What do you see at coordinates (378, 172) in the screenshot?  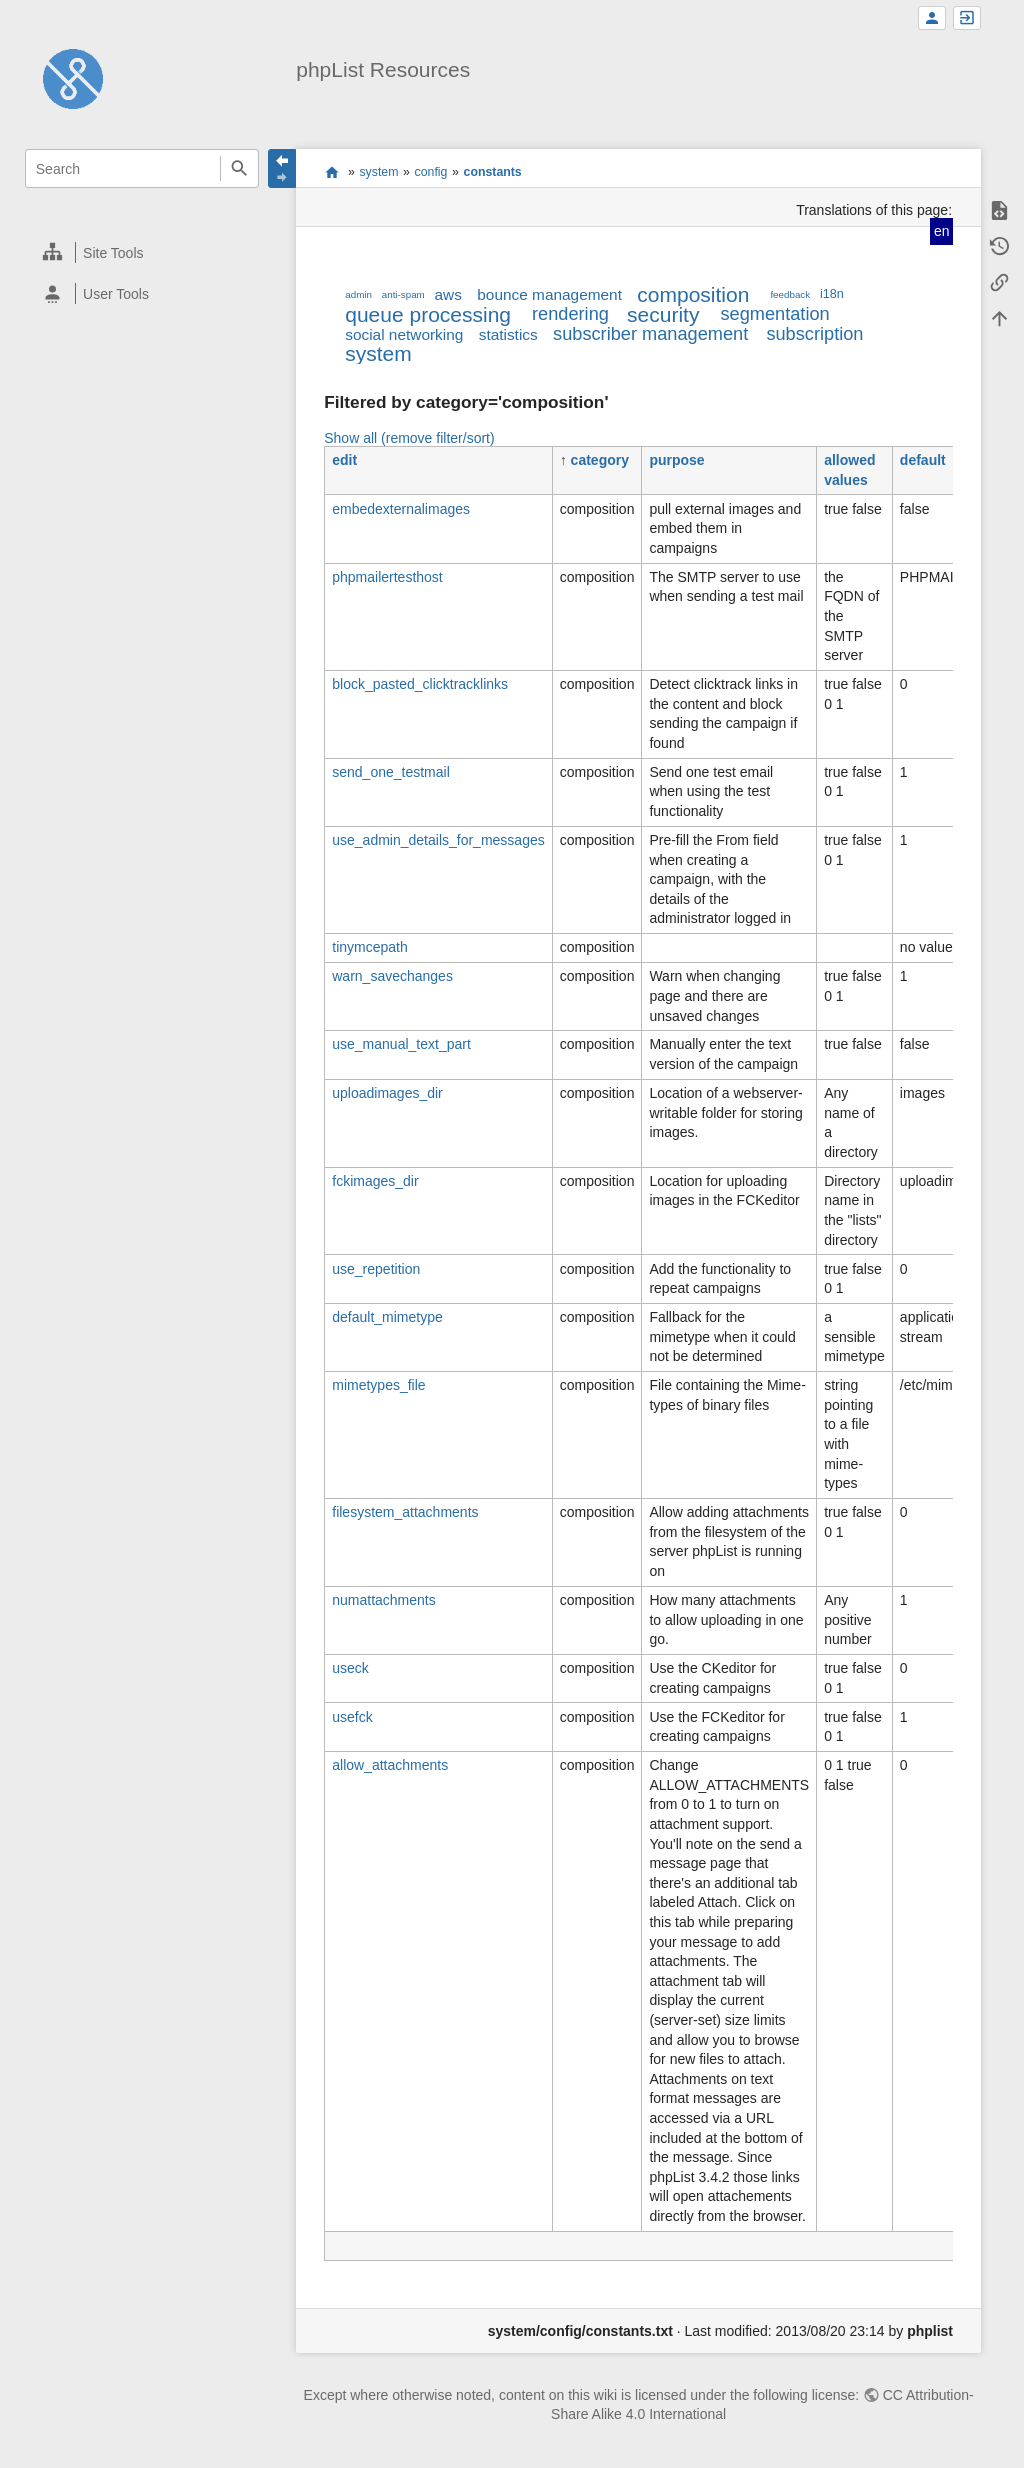 I see `system` at bounding box center [378, 172].